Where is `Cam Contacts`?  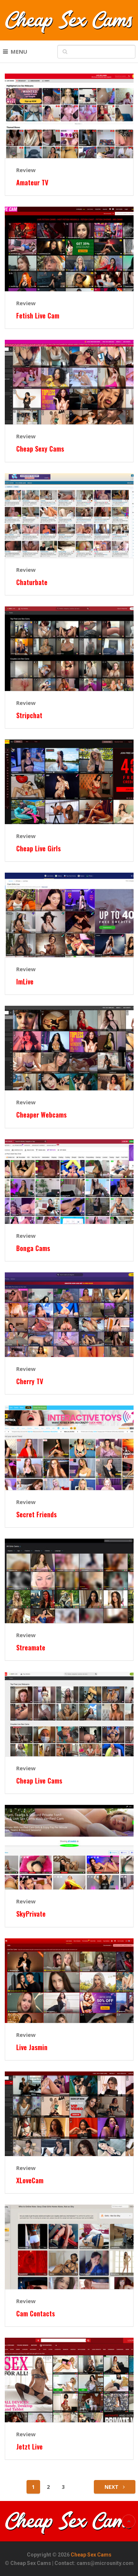 Cam Contacts is located at coordinates (35, 2313).